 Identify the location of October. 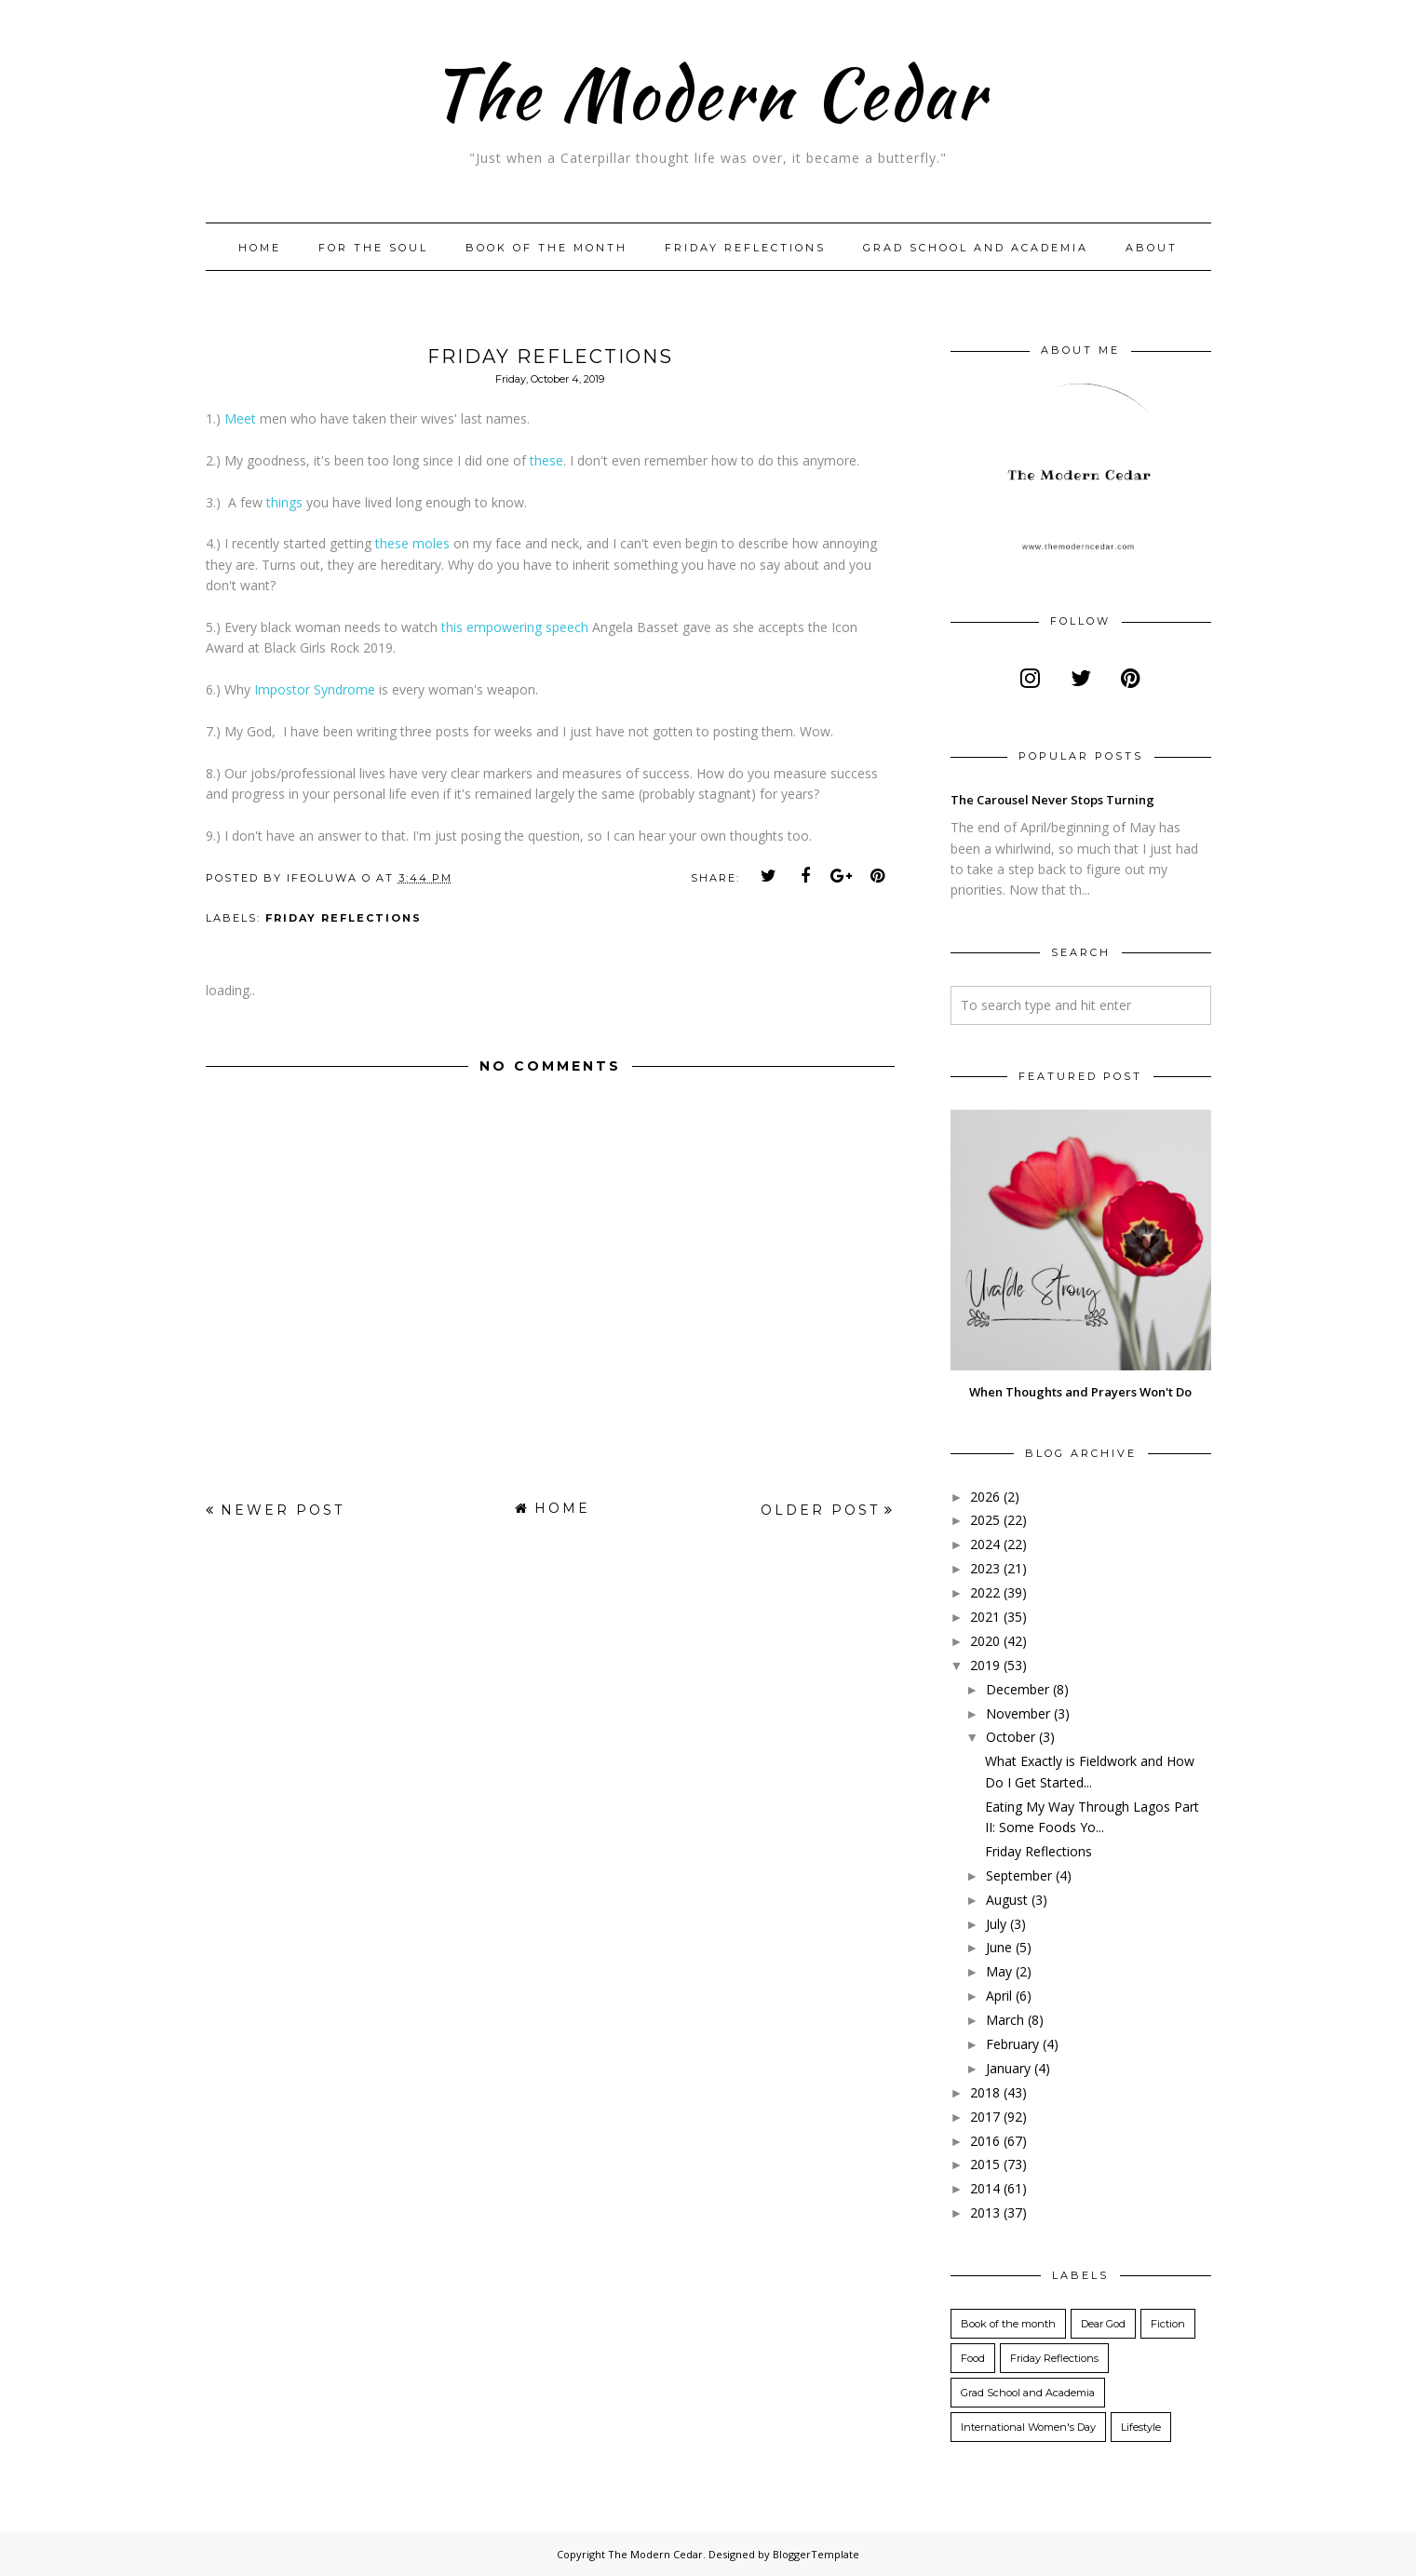
(1010, 1737).